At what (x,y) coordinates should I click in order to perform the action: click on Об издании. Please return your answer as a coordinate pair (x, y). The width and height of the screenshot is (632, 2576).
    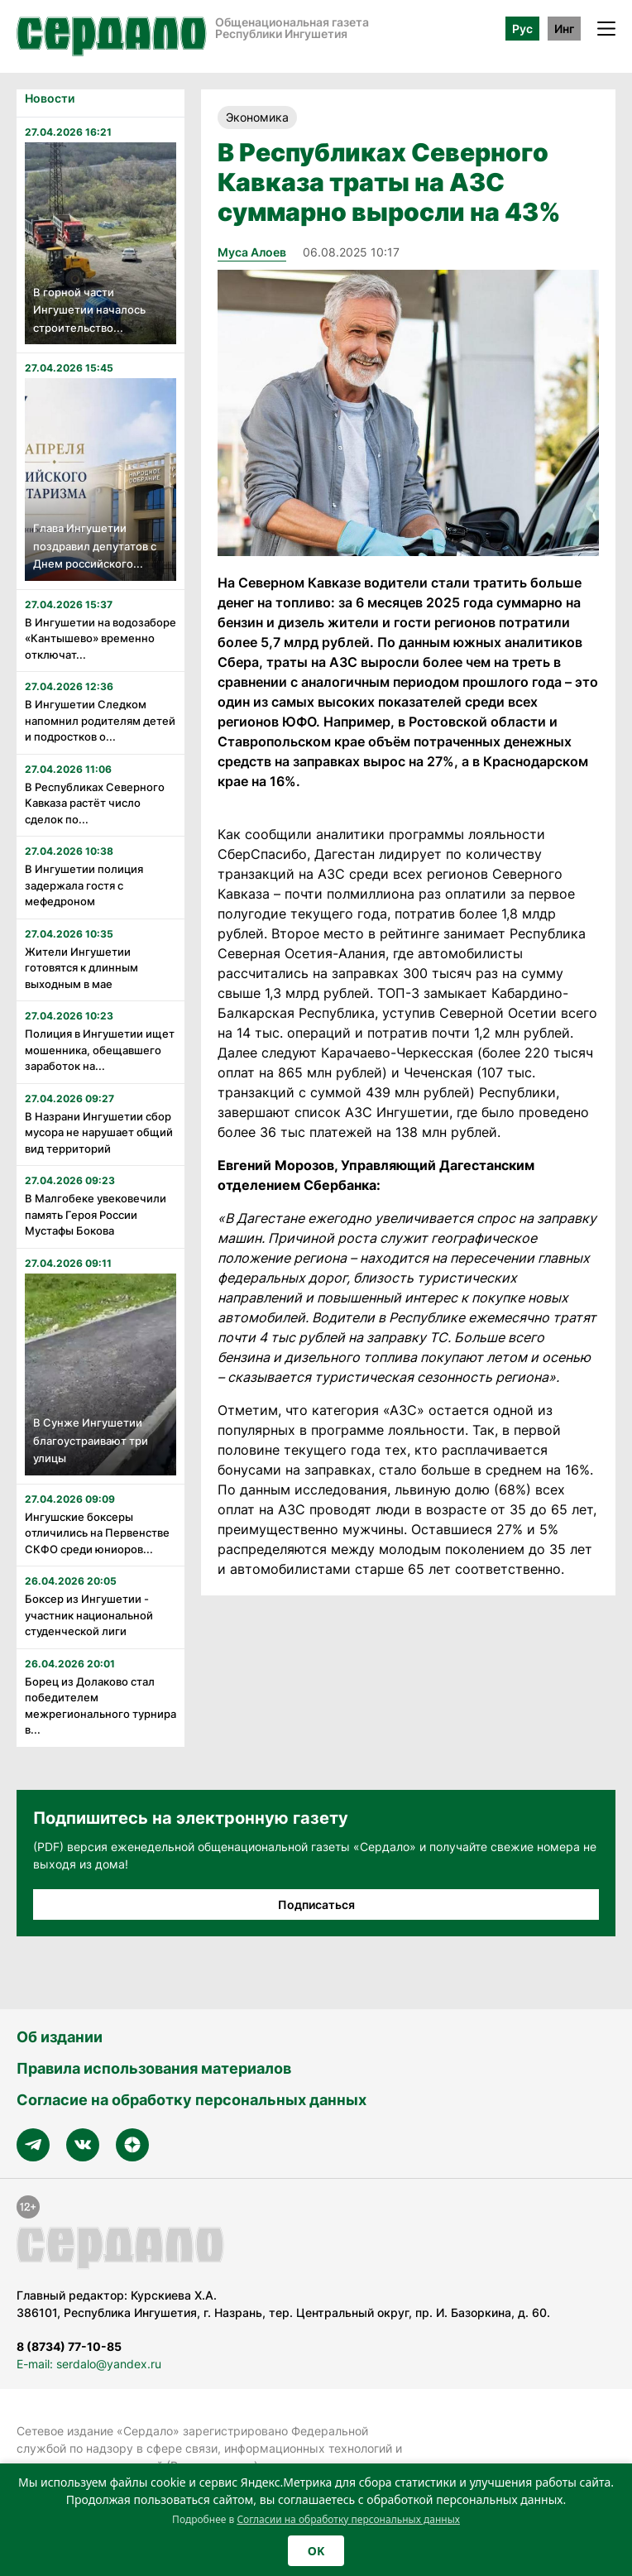
    Looking at the image, I should click on (60, 2037).